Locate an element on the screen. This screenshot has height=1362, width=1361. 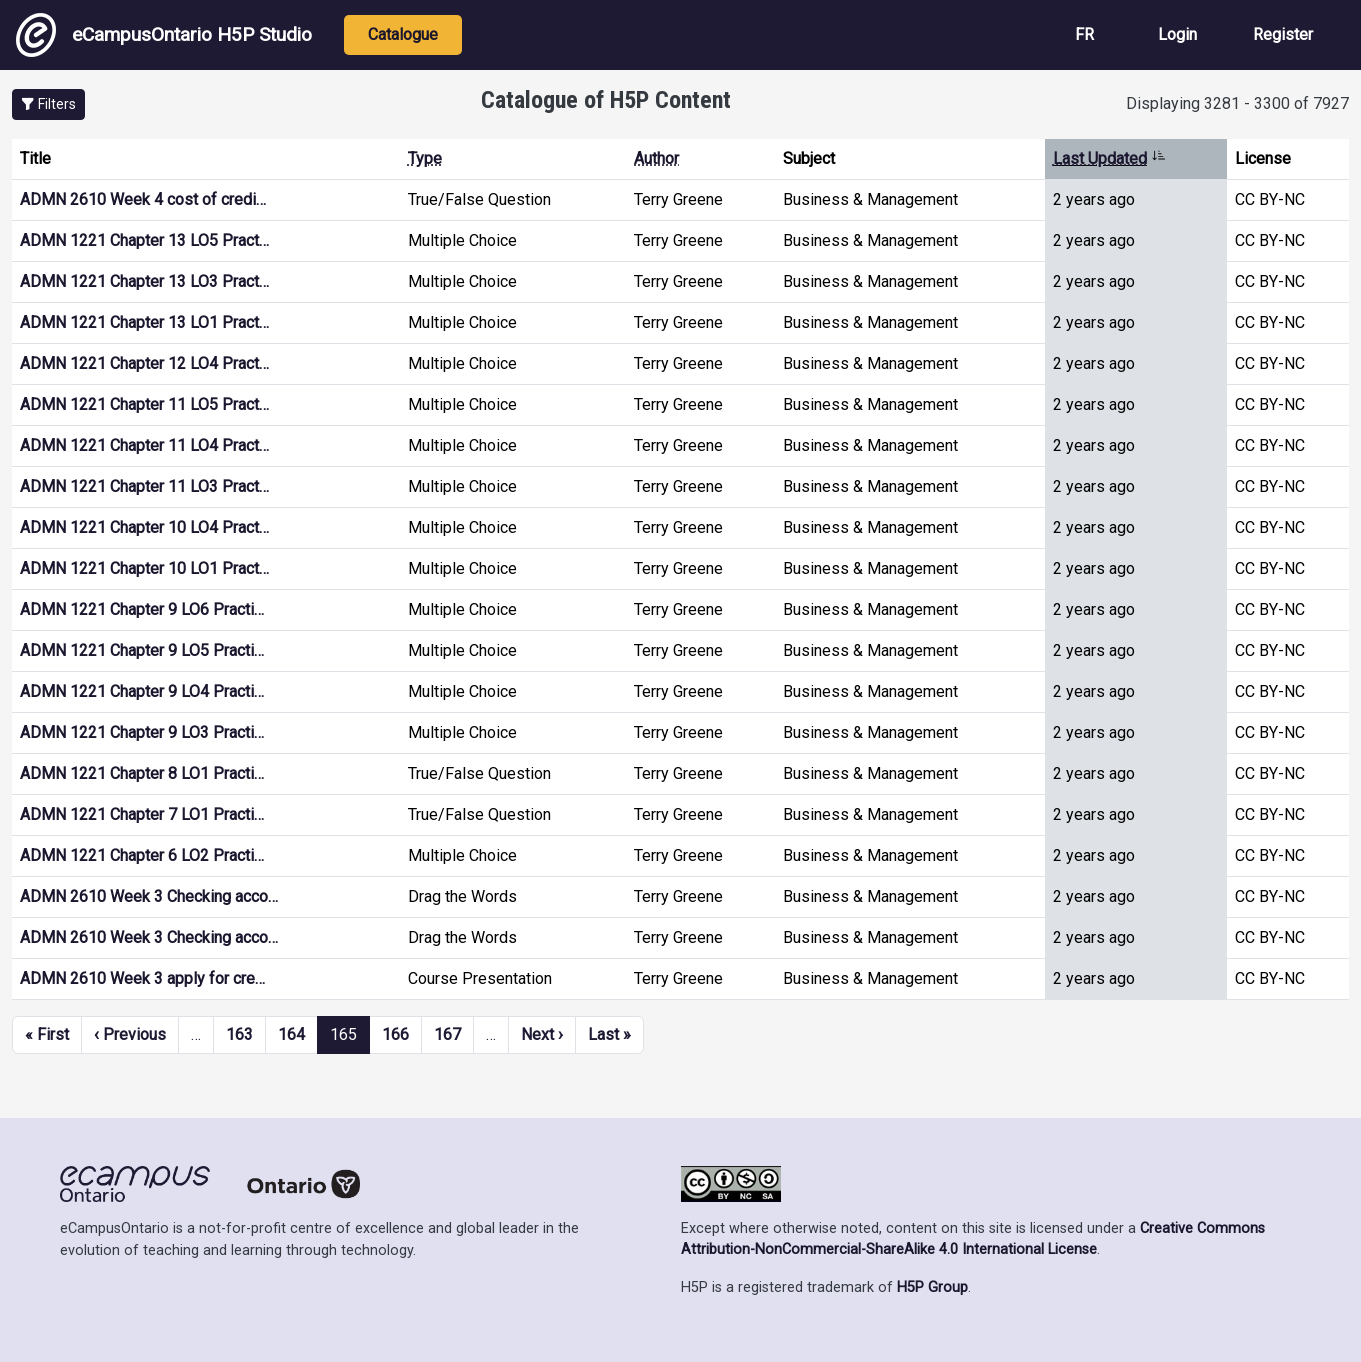
ADMN 1221 Chapter 9 LO6 Practi… is located at coordinates (142, 609).